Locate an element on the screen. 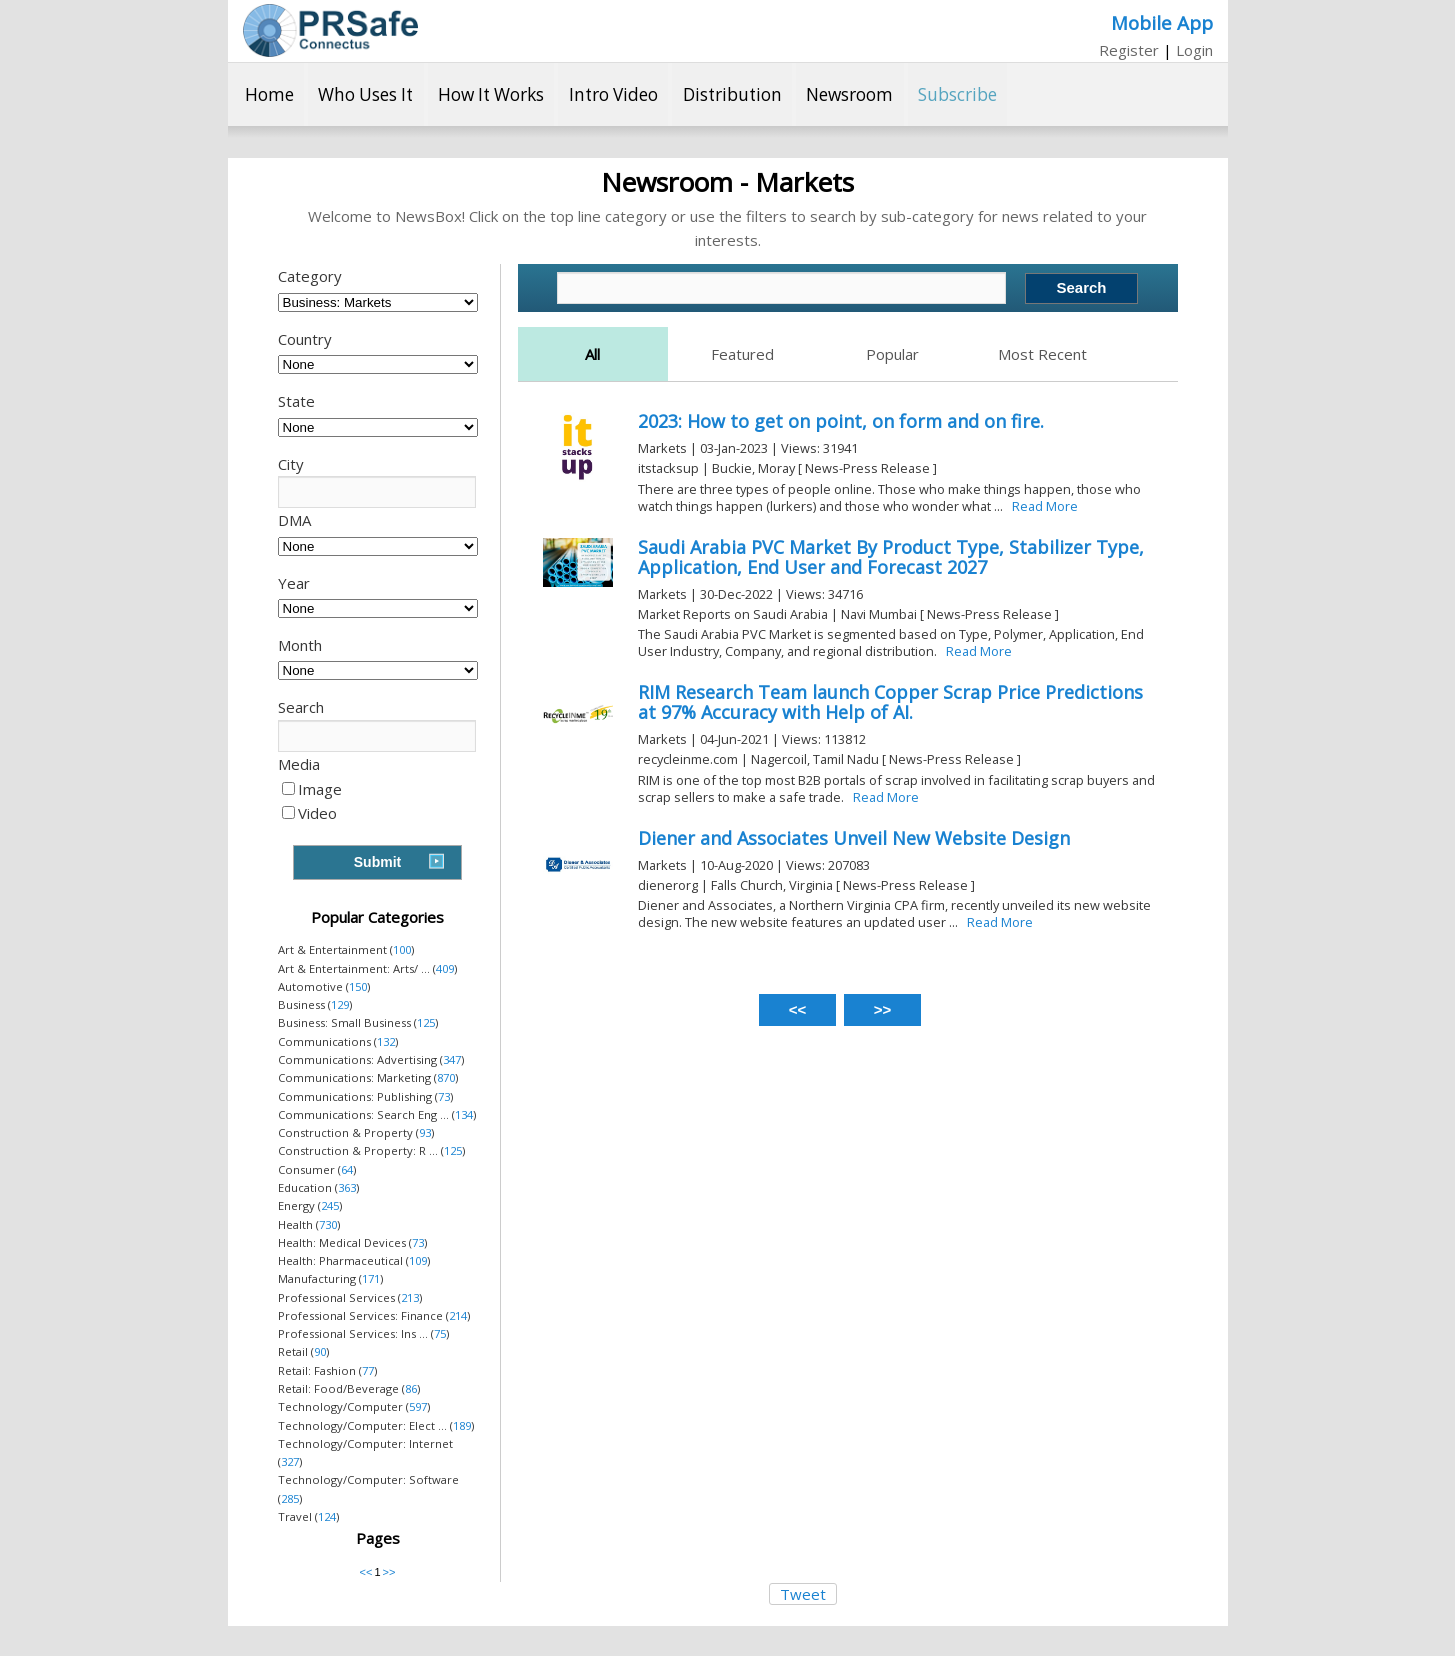  73 is located at coordinates (444, 1096).